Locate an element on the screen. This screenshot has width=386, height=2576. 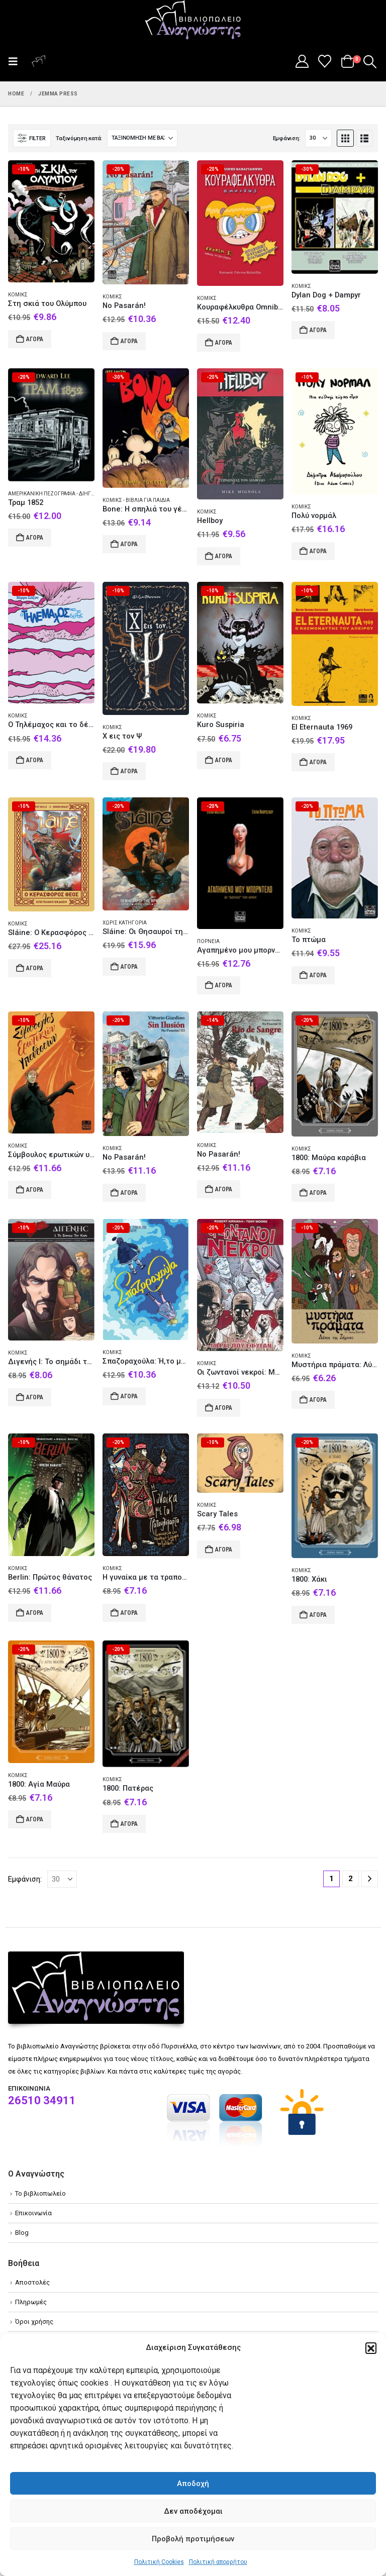
Αγορά [Add to cart: “Αγαπημένο μου μπορντέλο”] is located at coordinates (223, 985).